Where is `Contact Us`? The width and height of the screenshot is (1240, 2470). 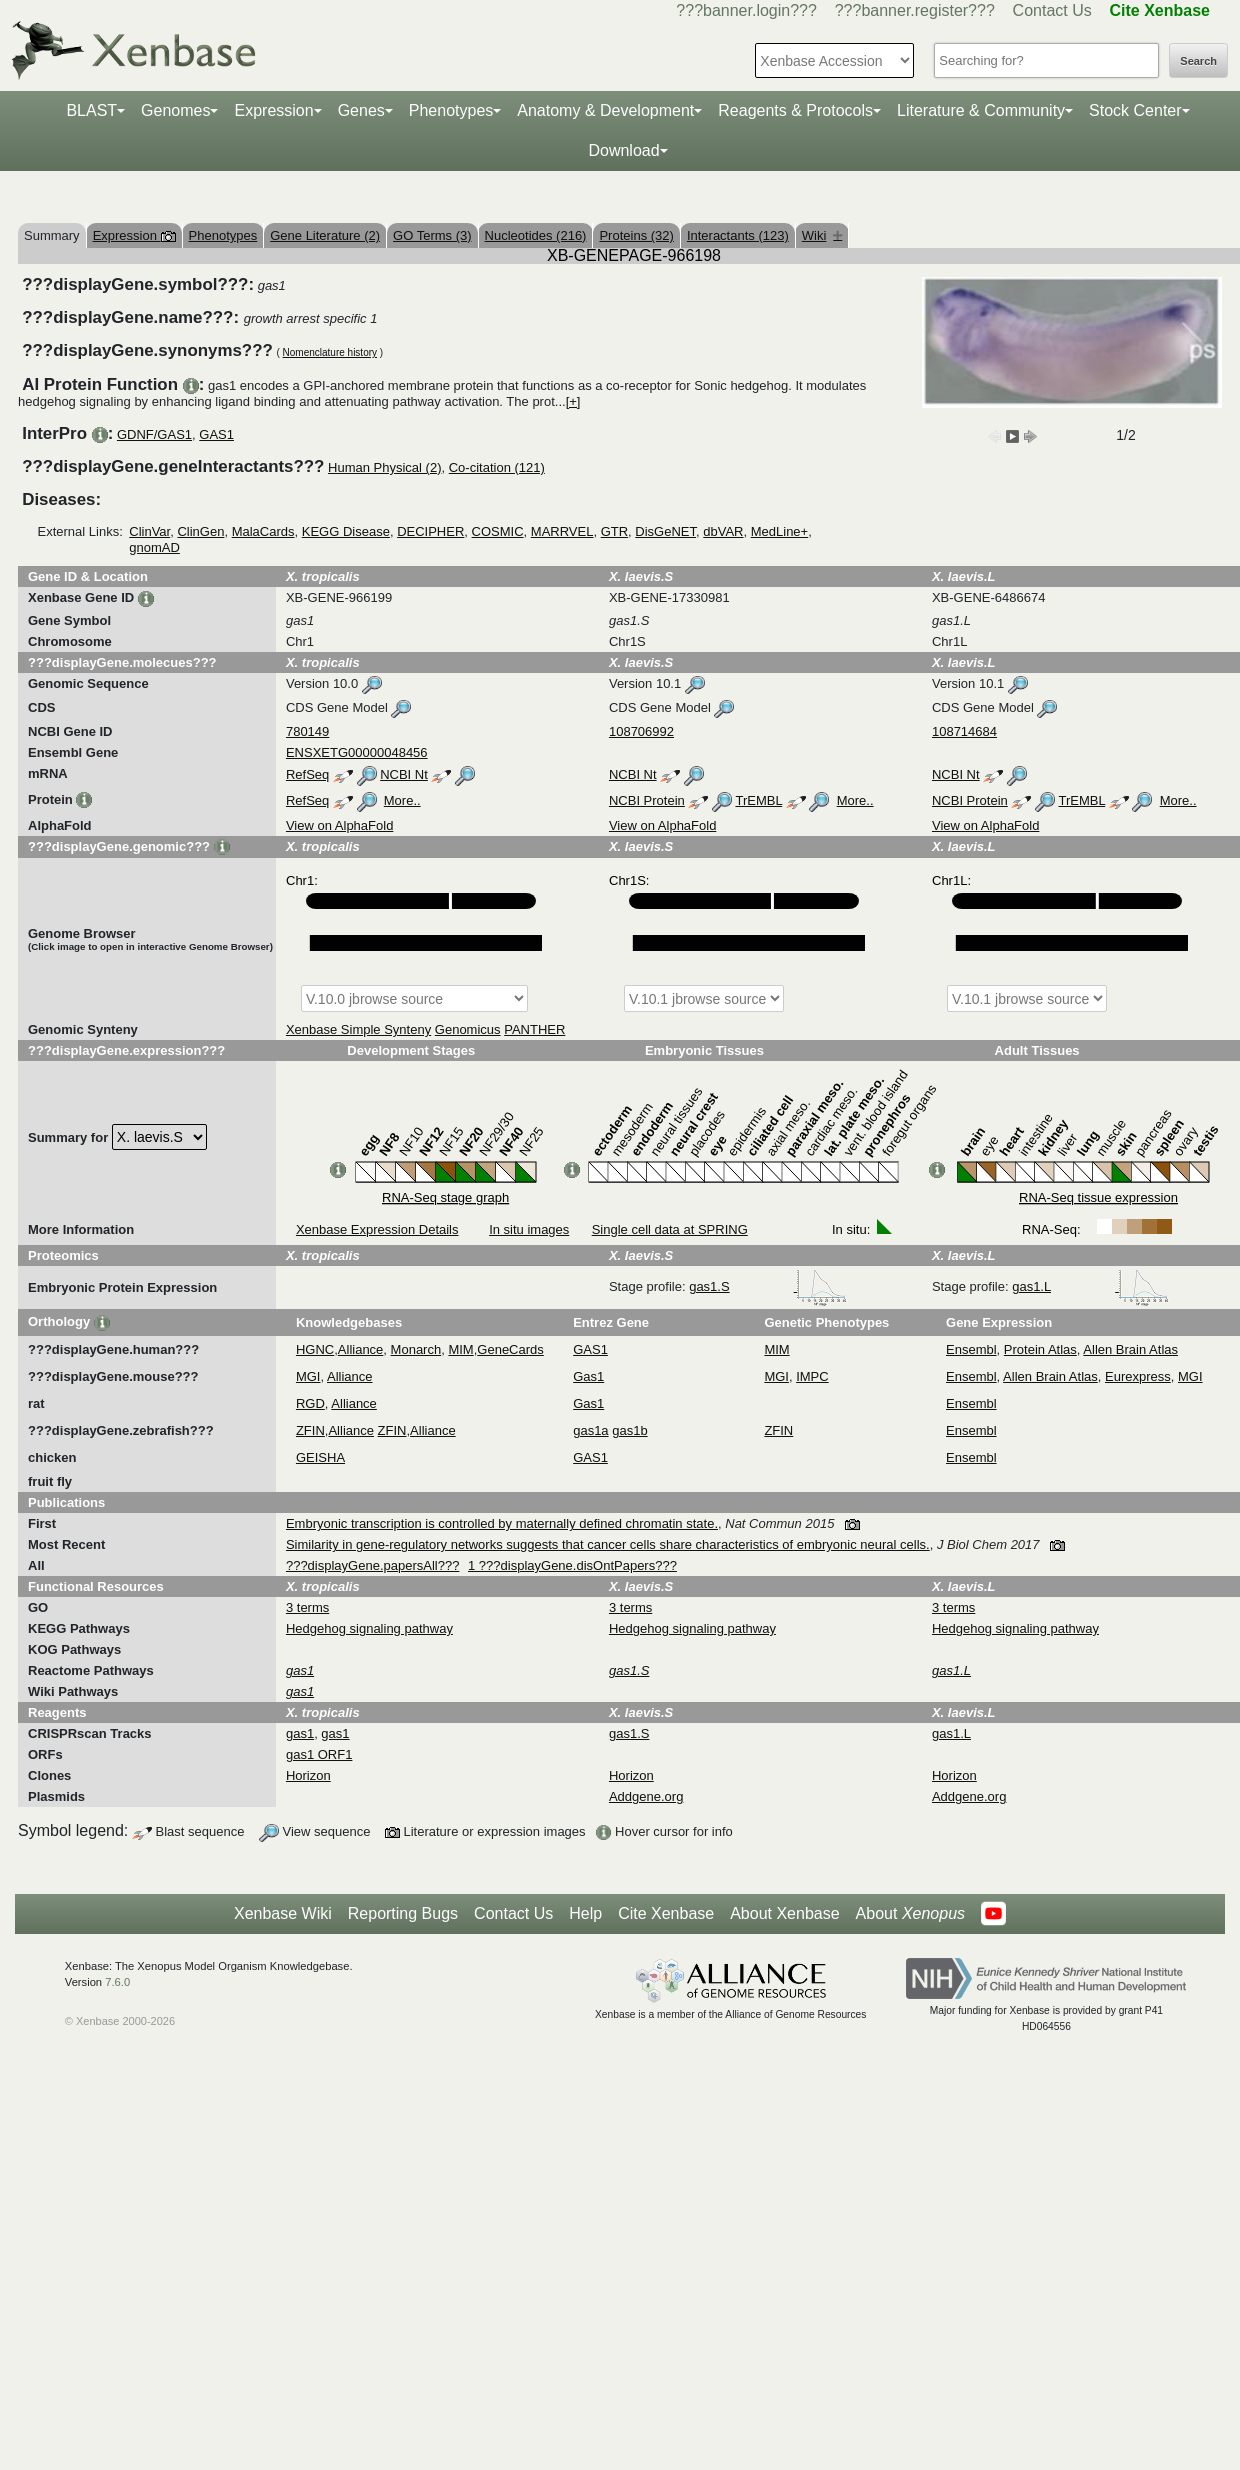 Contact Us is located at coordinates (1052, 10).